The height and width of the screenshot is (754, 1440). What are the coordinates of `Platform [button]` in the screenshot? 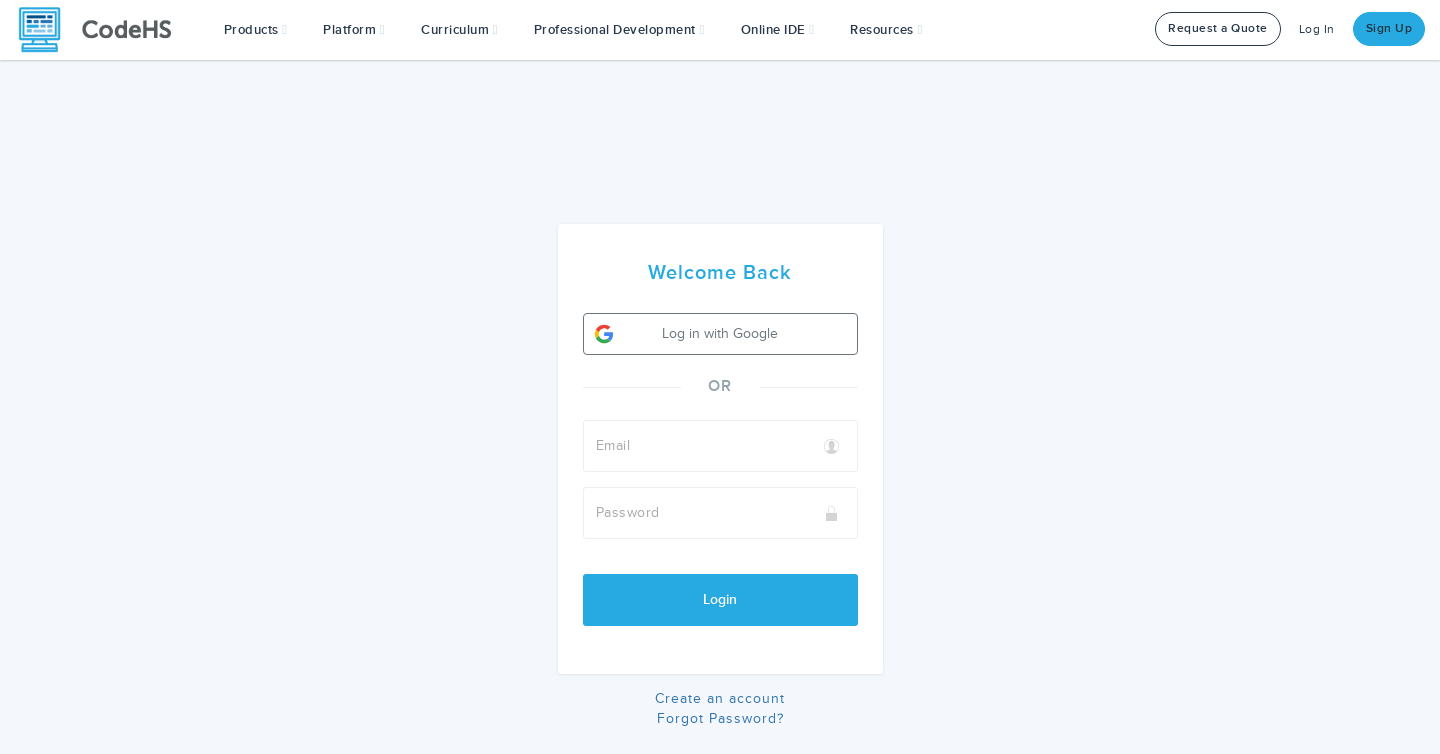 It's located at (354, 30).